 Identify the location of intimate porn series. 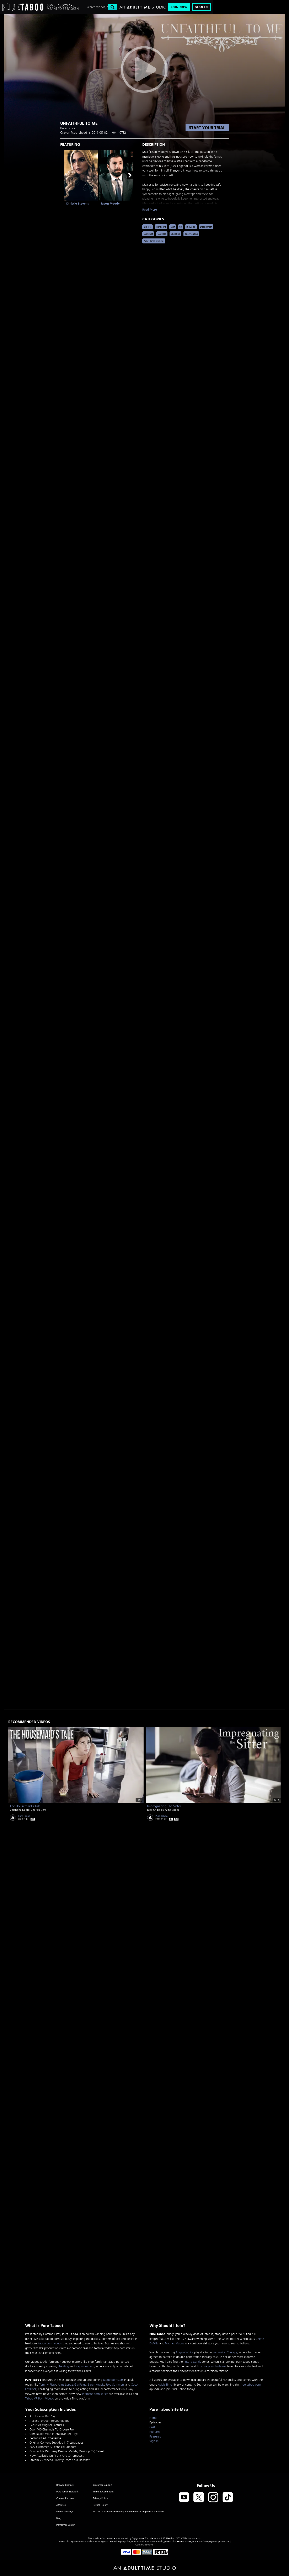
(95, 2394).